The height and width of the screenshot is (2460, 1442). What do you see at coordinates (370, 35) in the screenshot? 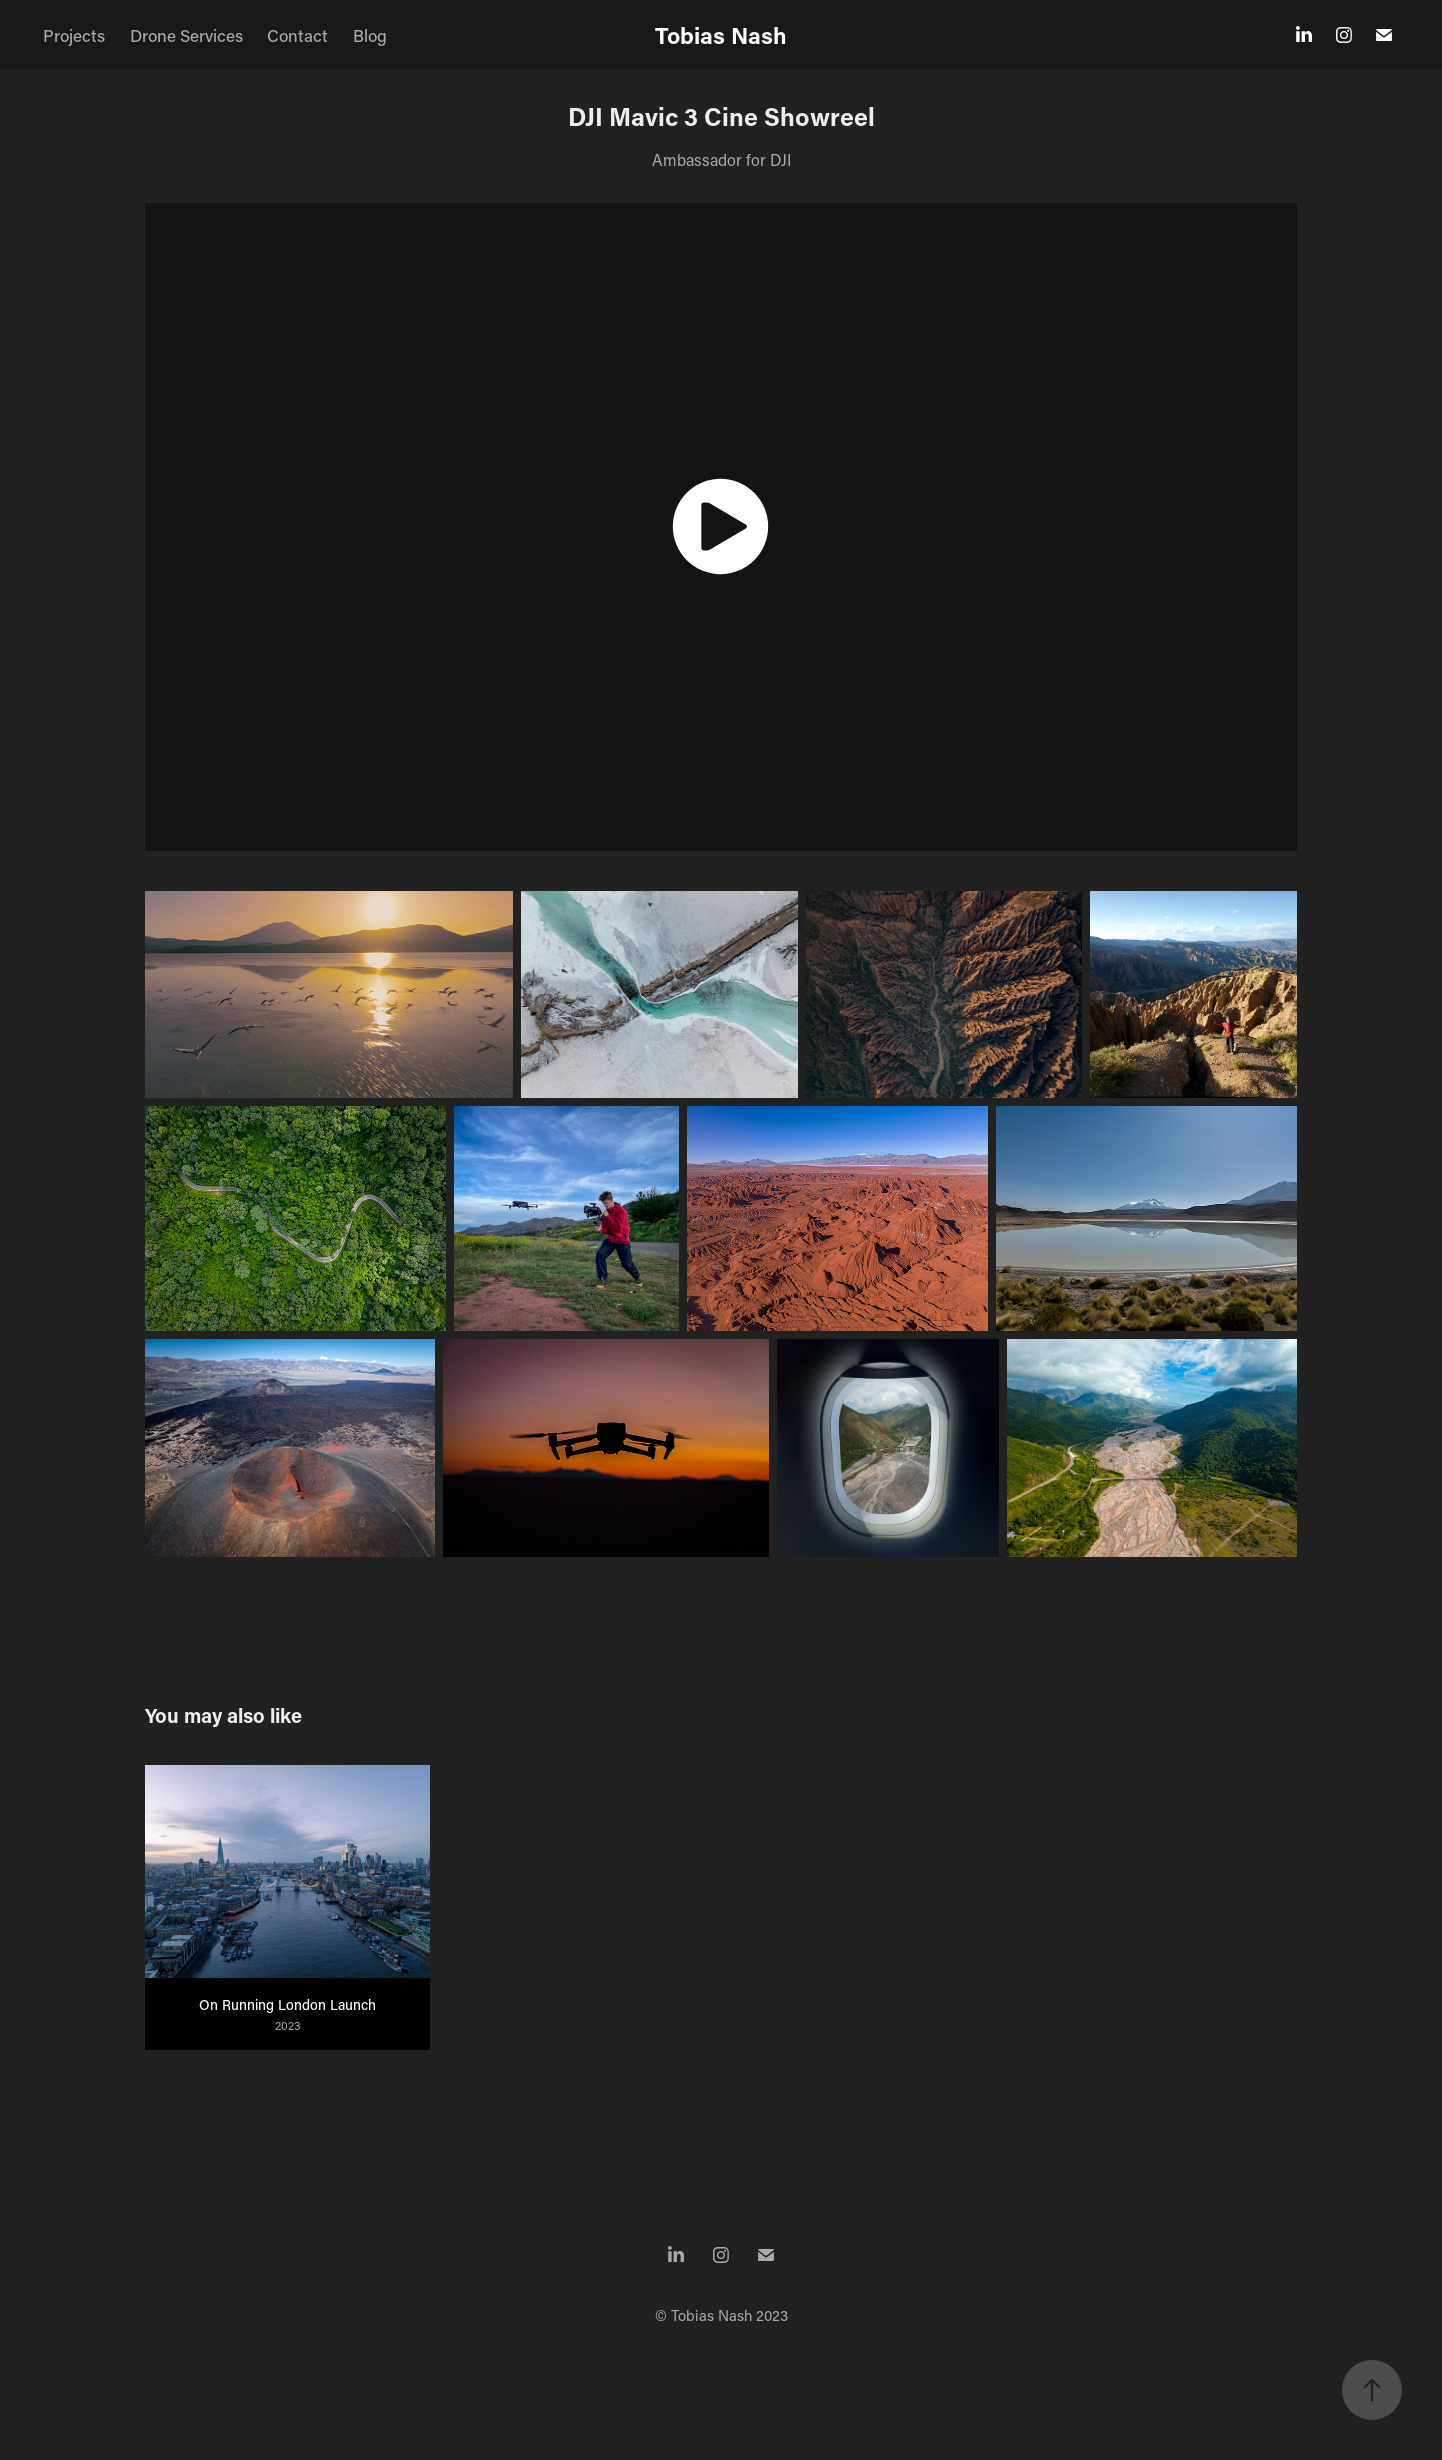
I see `Blog` at bounding box center [370, 35].